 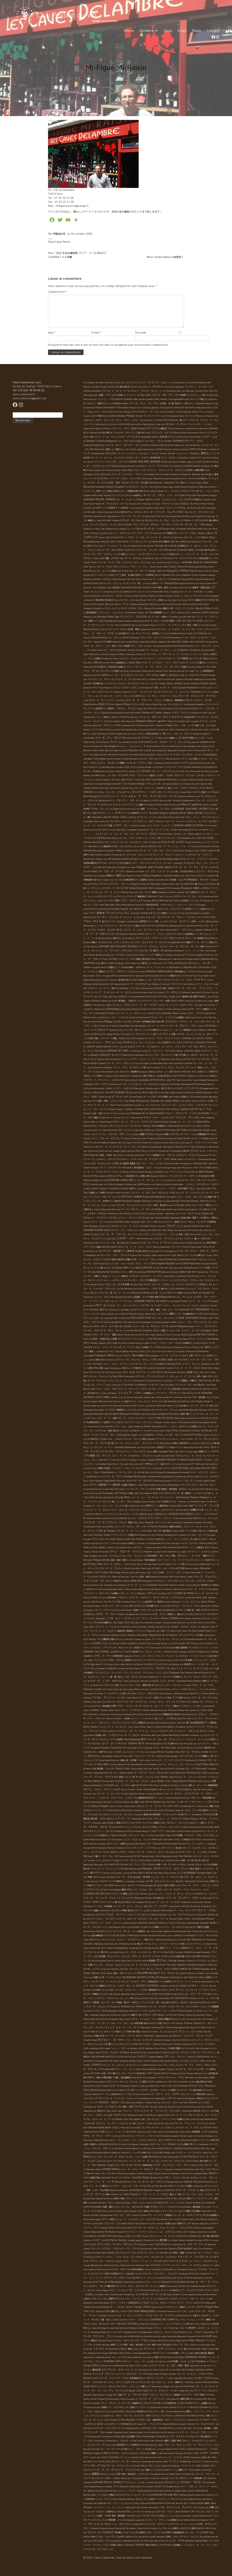 What do you see at coordinates (92, 1472) in the screenshot?
I see `ルージュ・ゴルジュ [ルージュ・ゴルジュ (1 élément)]` at bounding box center [92, 1472].